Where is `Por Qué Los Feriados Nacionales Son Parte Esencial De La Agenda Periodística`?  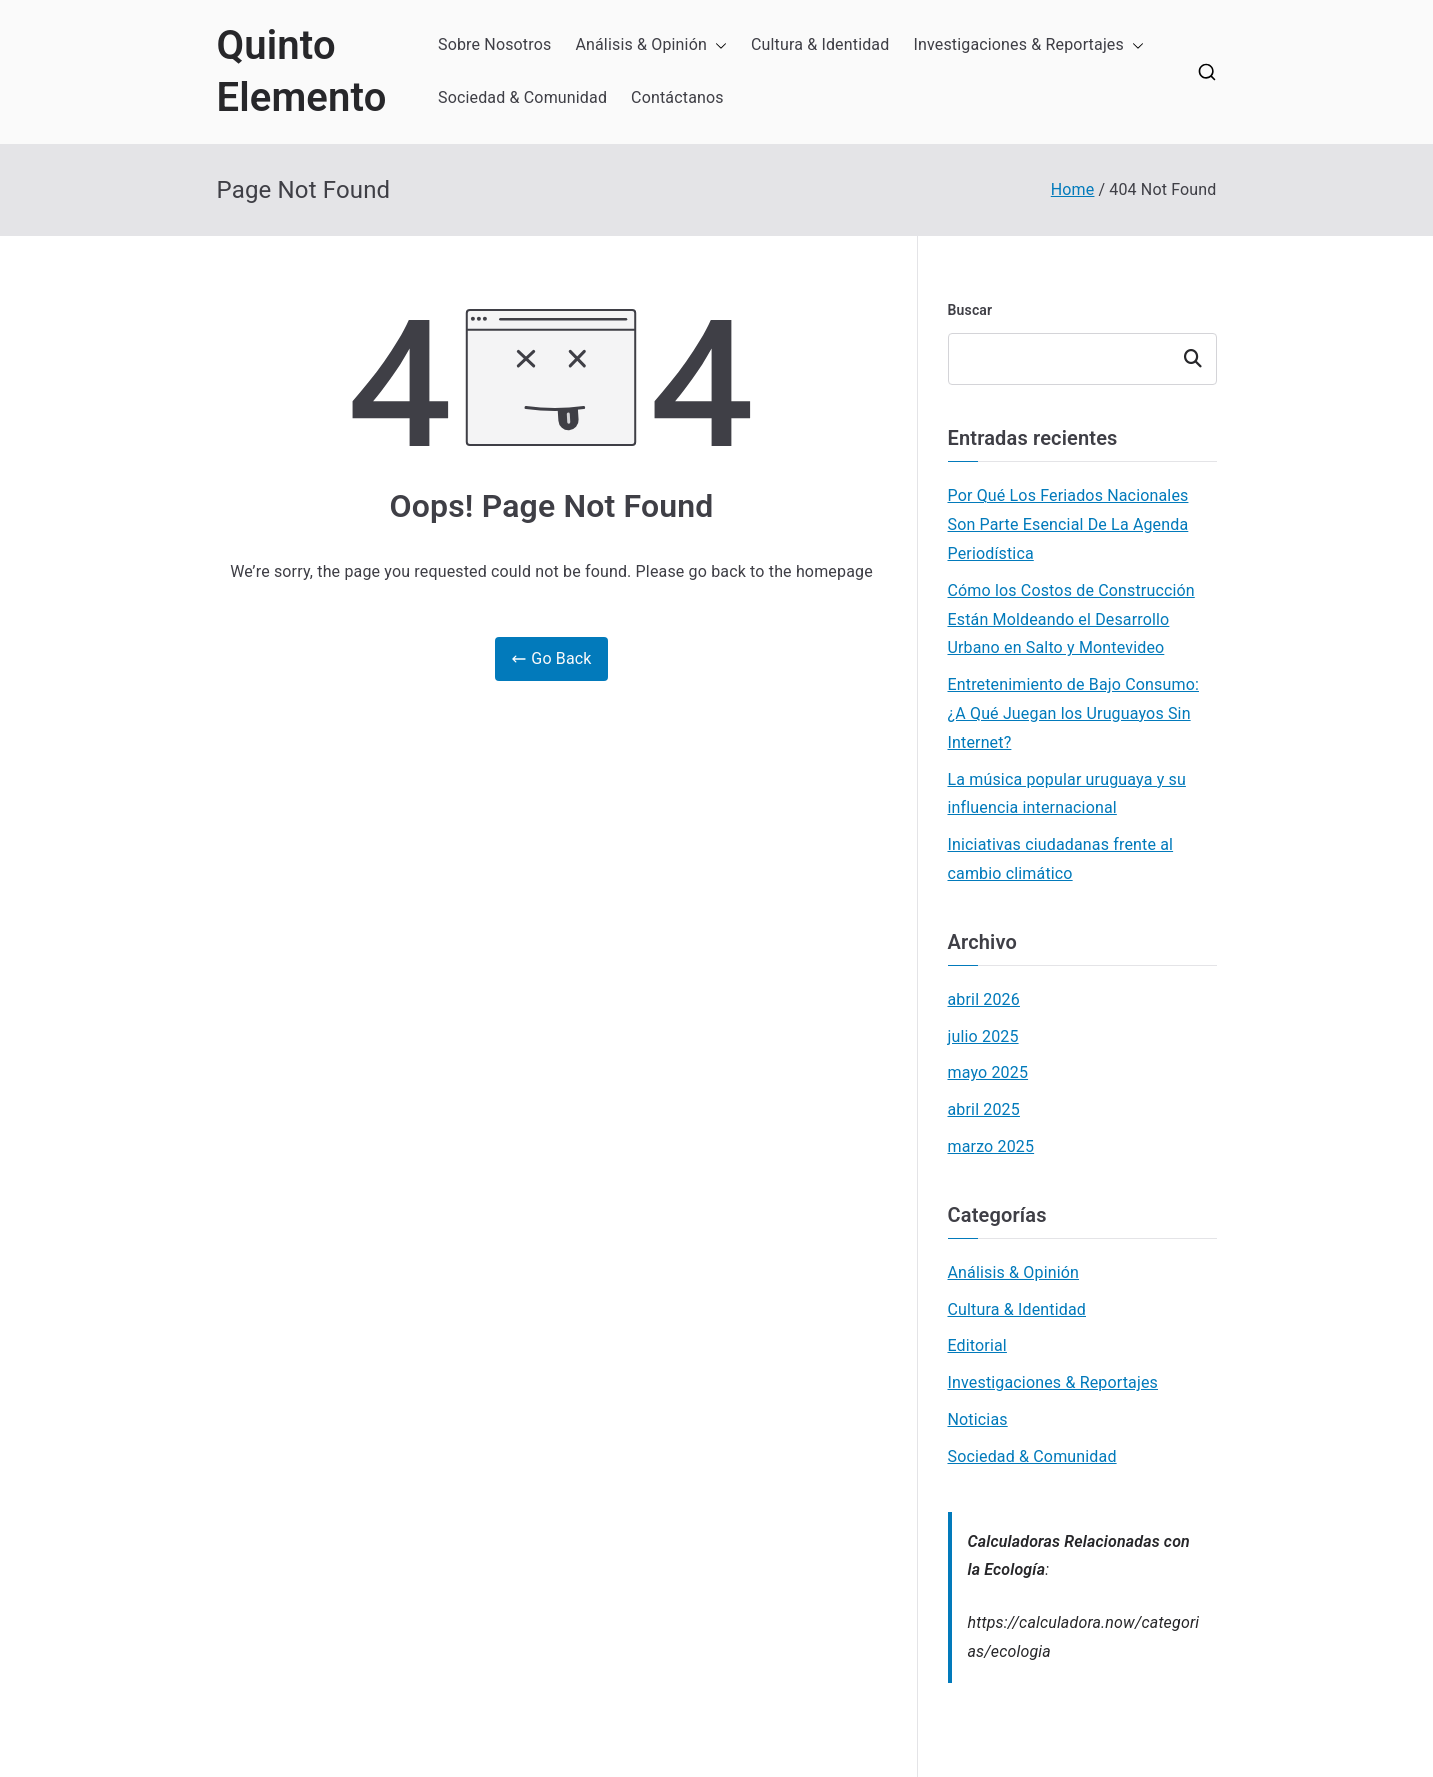
Por Qué Los Feriados Nacionales Son Parte Esencial De La Agenda Periodística is located at coordinates (1068, 524).